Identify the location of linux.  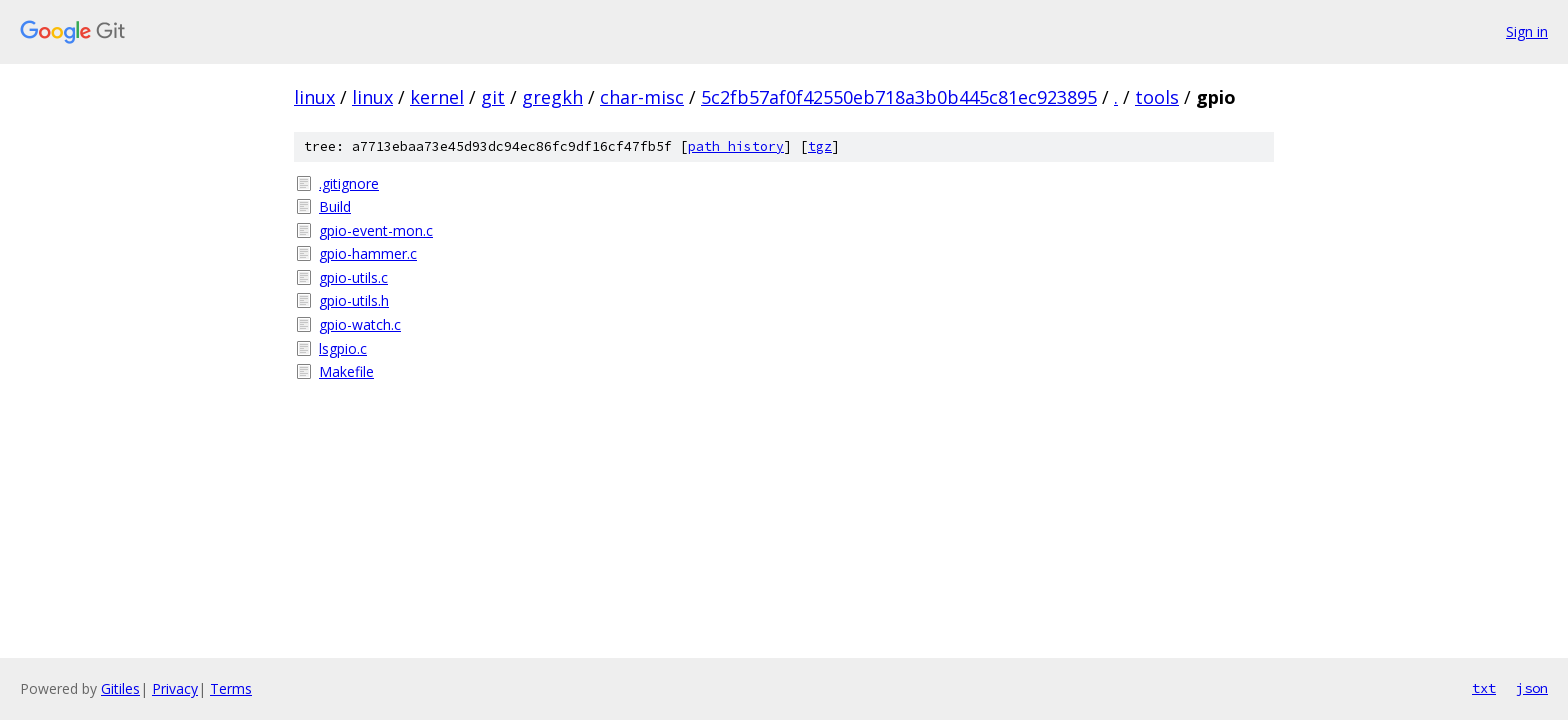
(314, 97).